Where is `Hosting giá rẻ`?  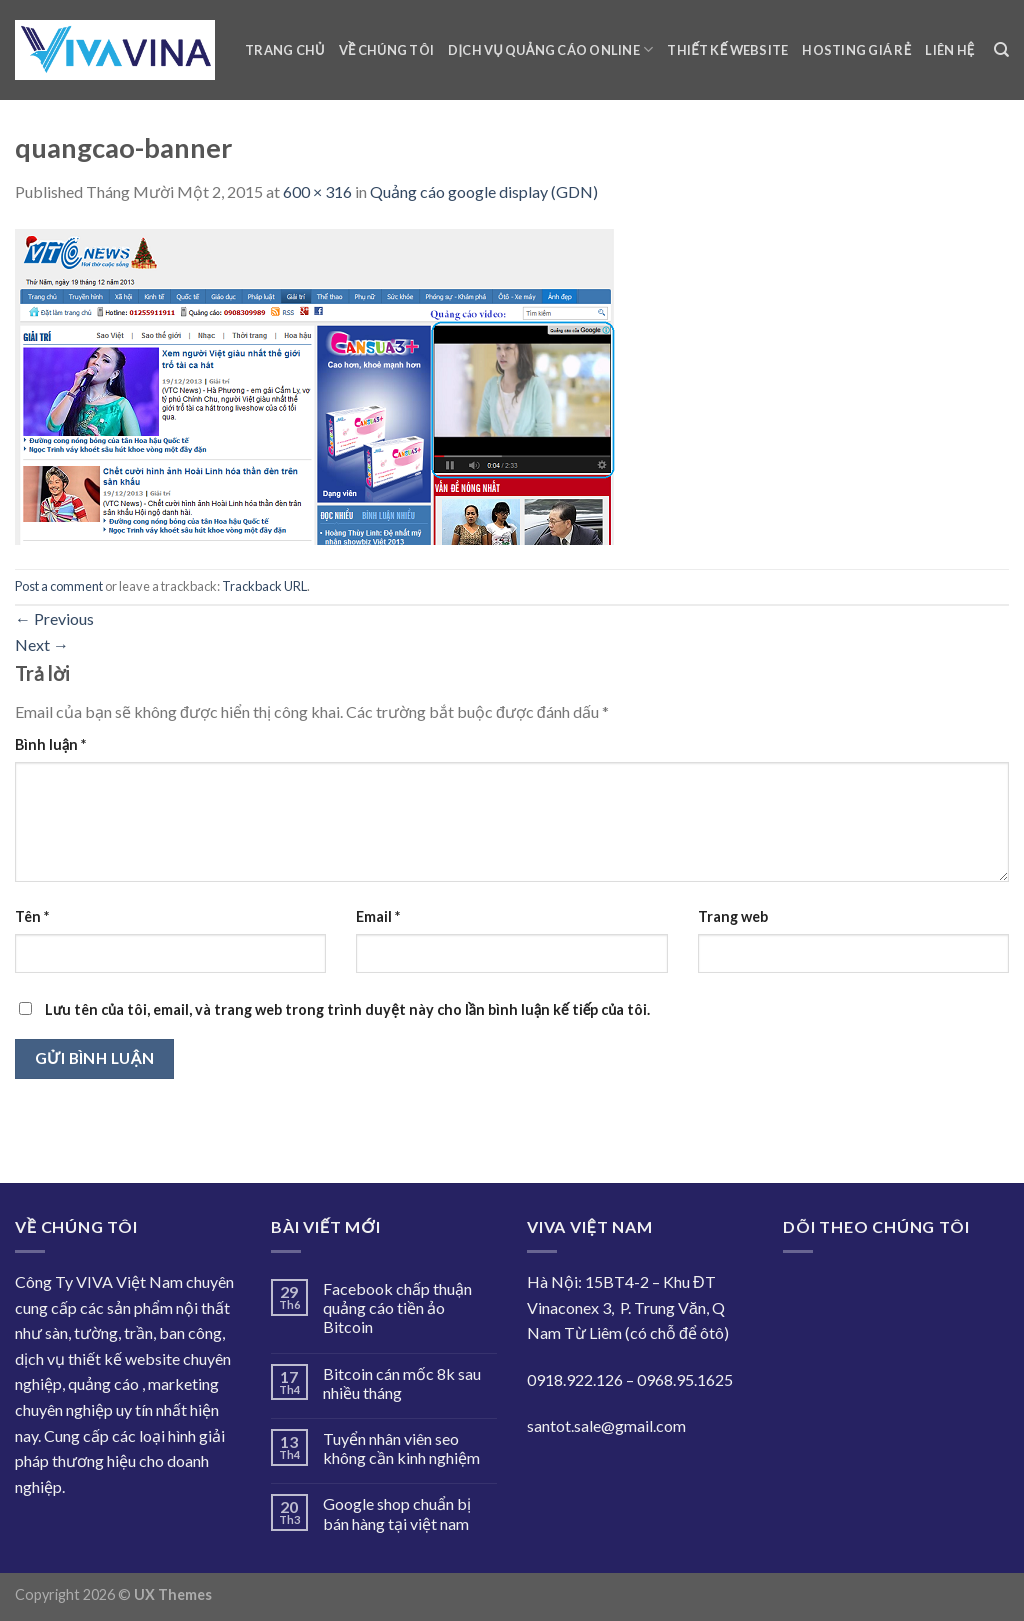
Hosting giá rẻ is located at coordinates (856, 50).